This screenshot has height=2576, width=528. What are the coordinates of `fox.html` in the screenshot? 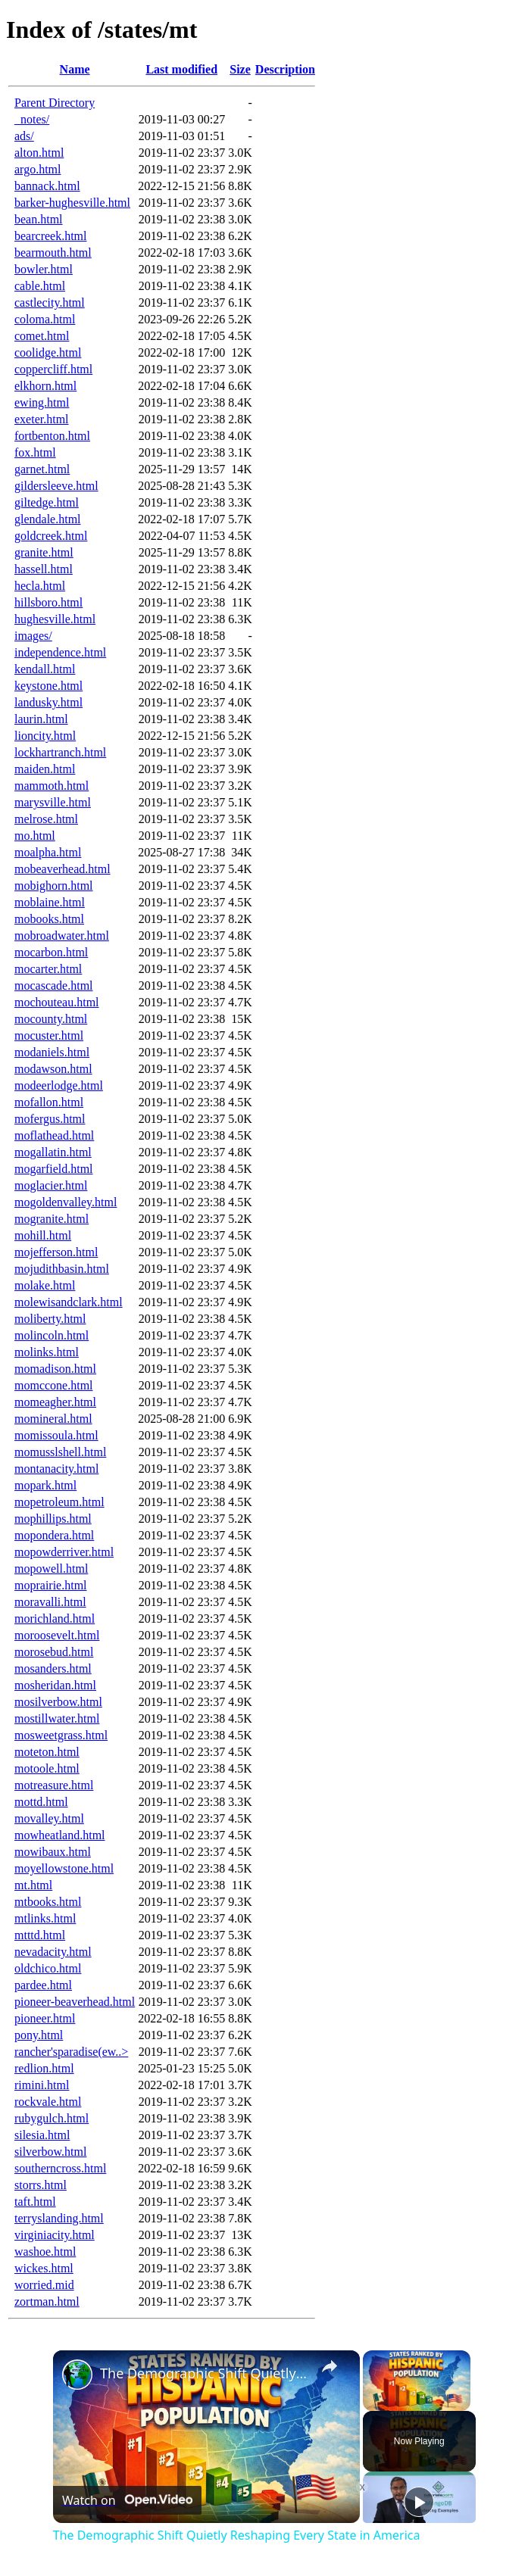 It's located at (35, 452).